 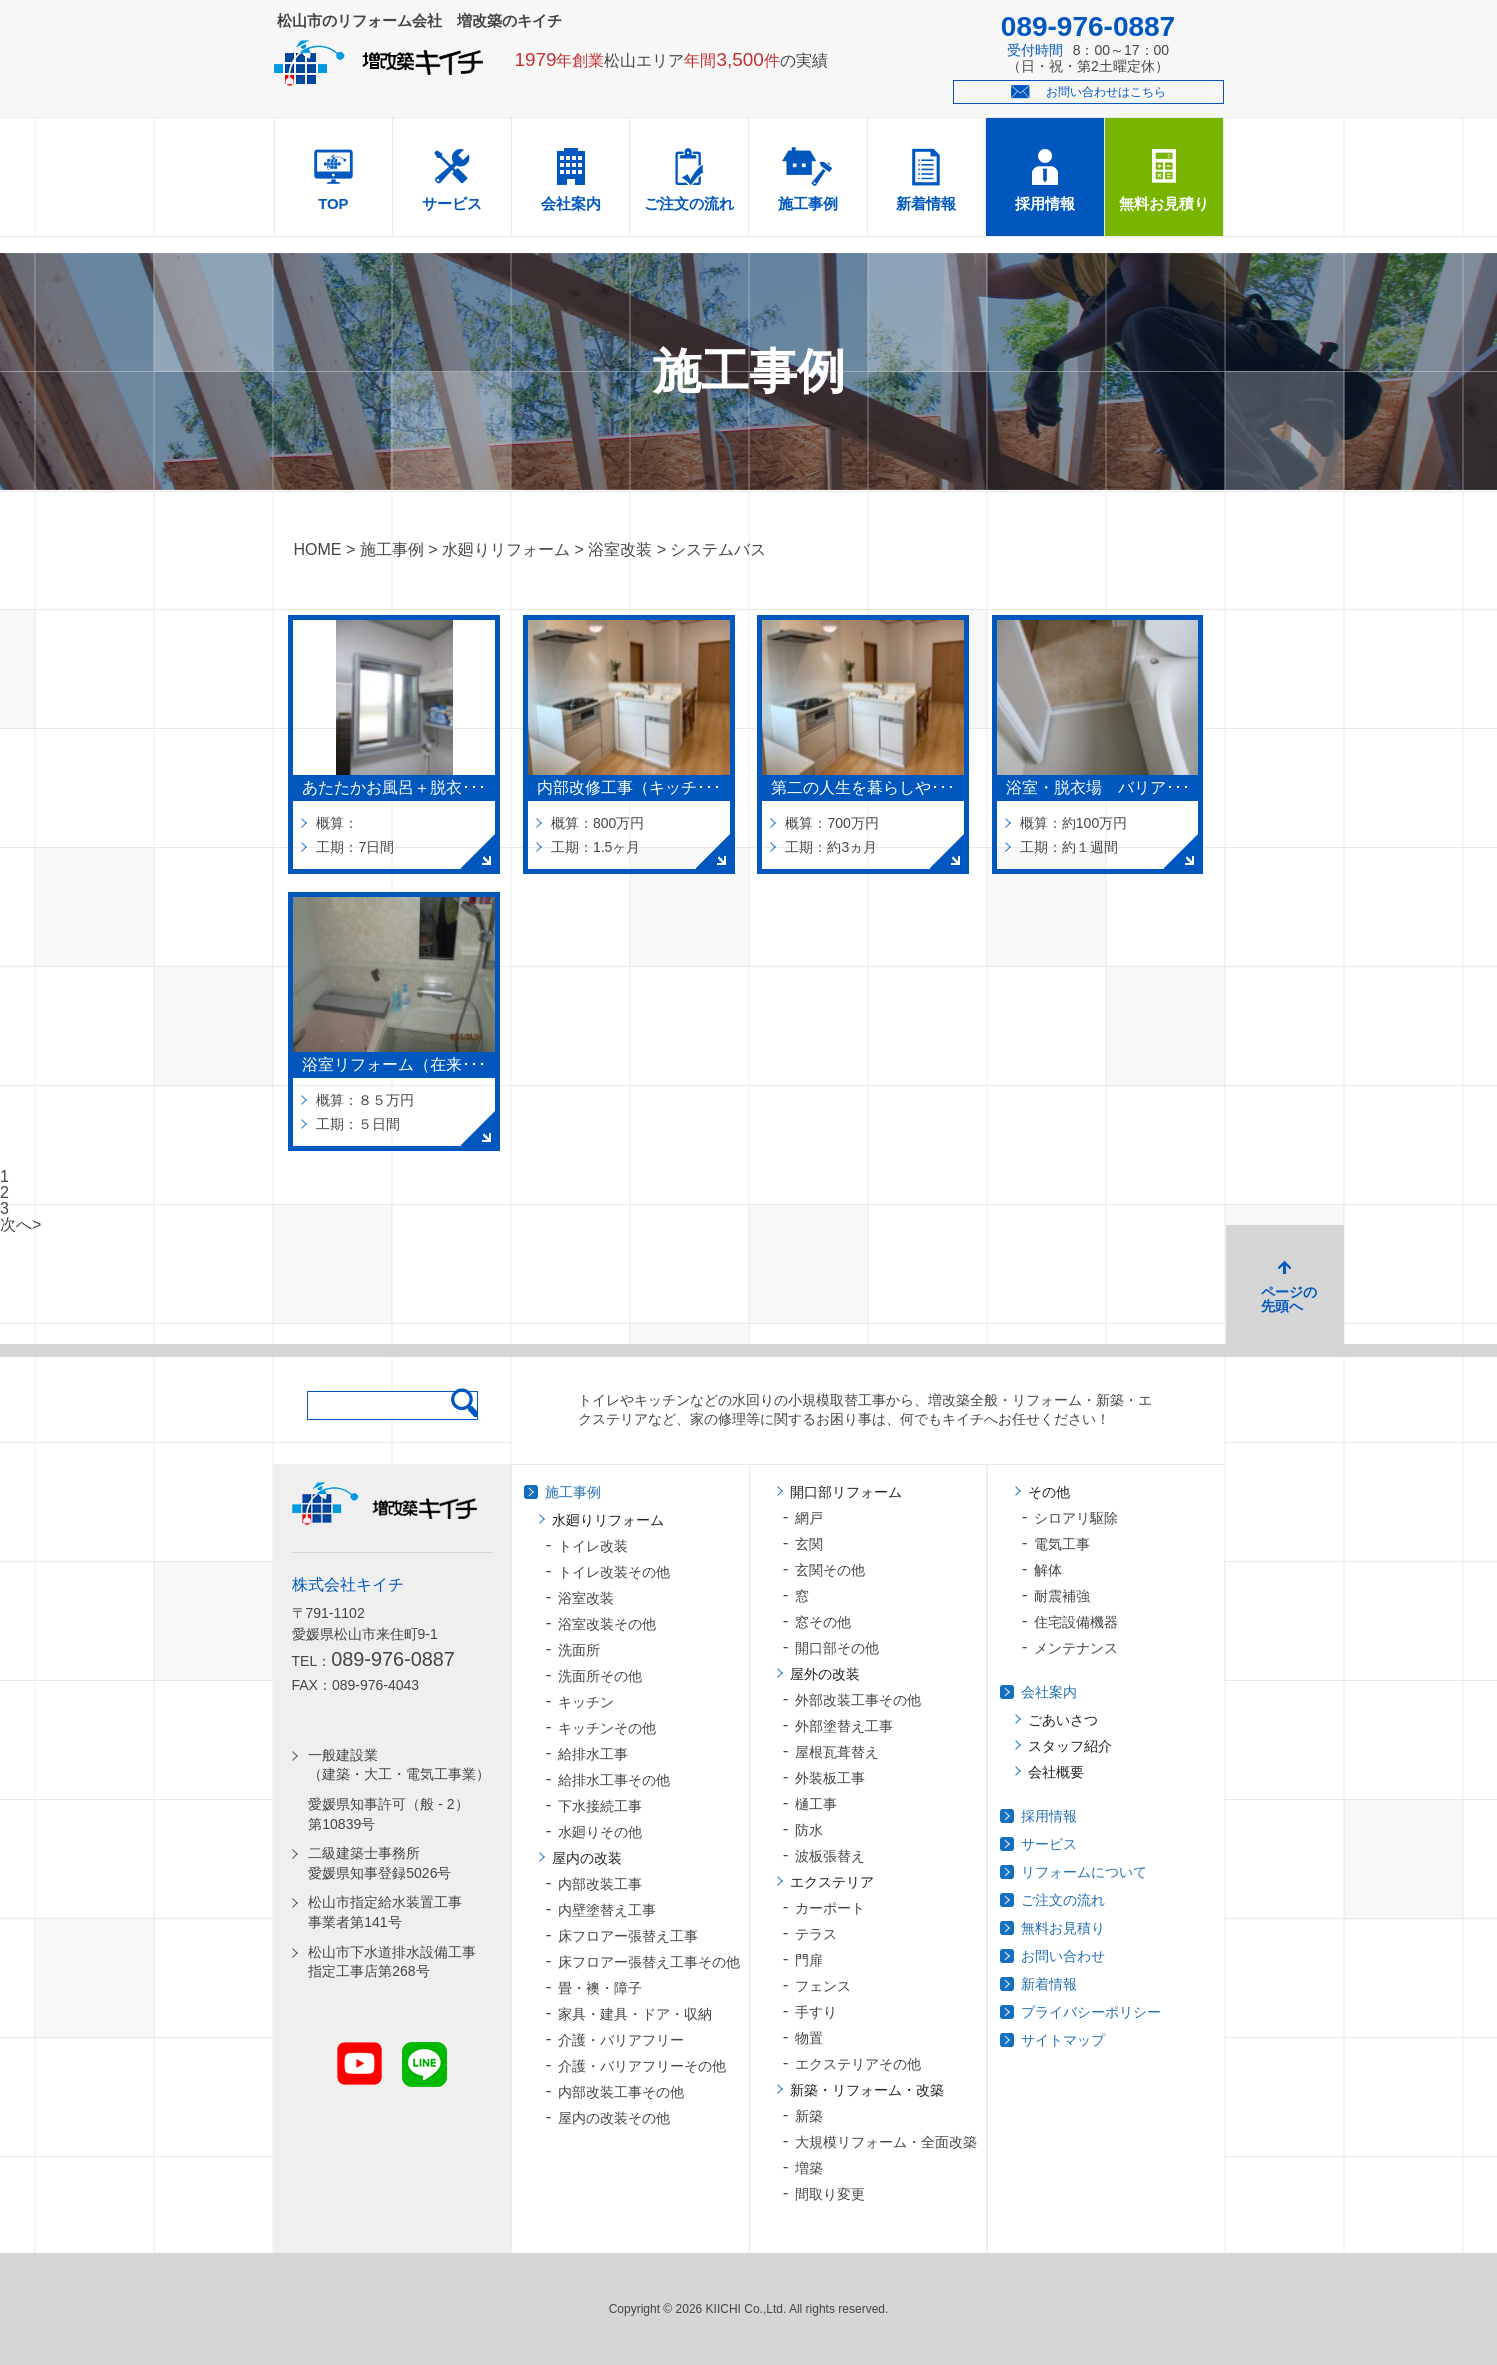 I want to click on メンテナンス, so click(x=1076, y=1648).